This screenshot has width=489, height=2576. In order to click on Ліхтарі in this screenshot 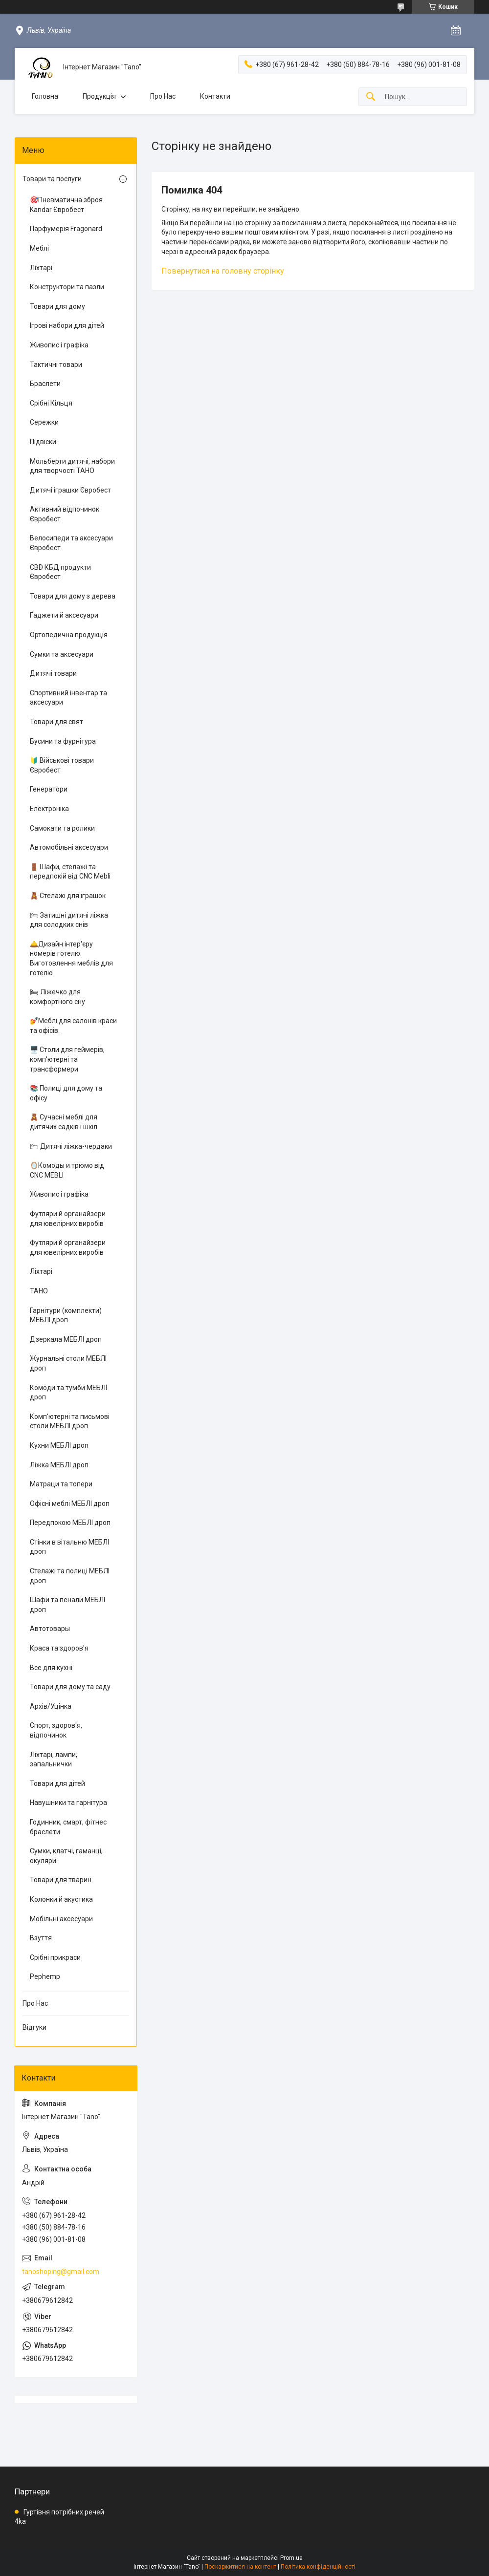, I will do `click(41, 268)`.